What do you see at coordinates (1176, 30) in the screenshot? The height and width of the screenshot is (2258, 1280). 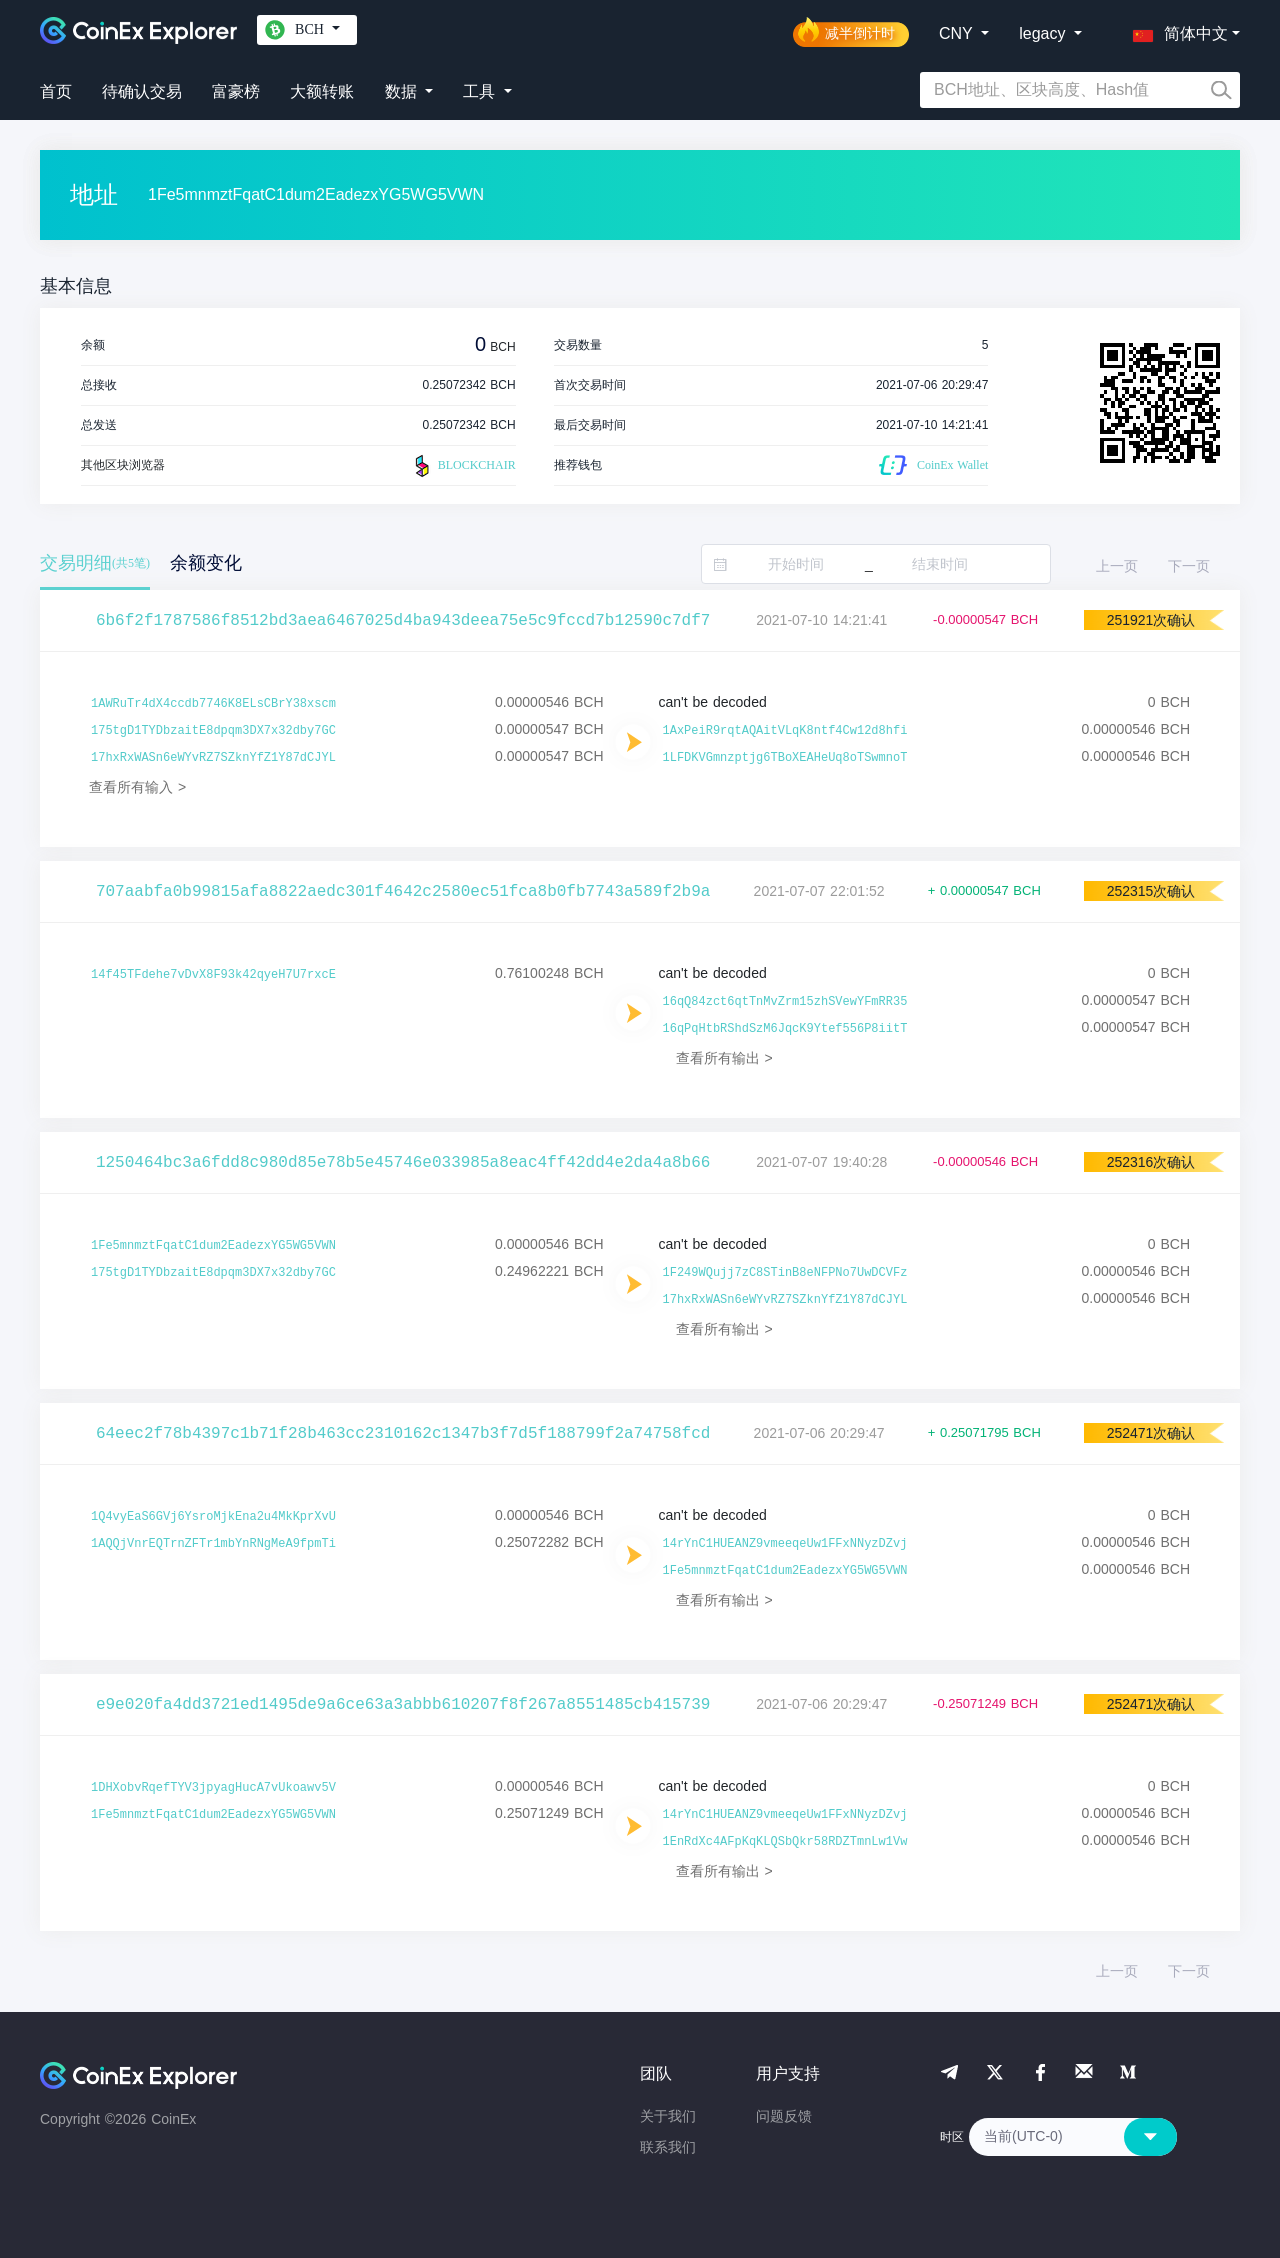 I see `[button]` at bounding box center [1176, 30].